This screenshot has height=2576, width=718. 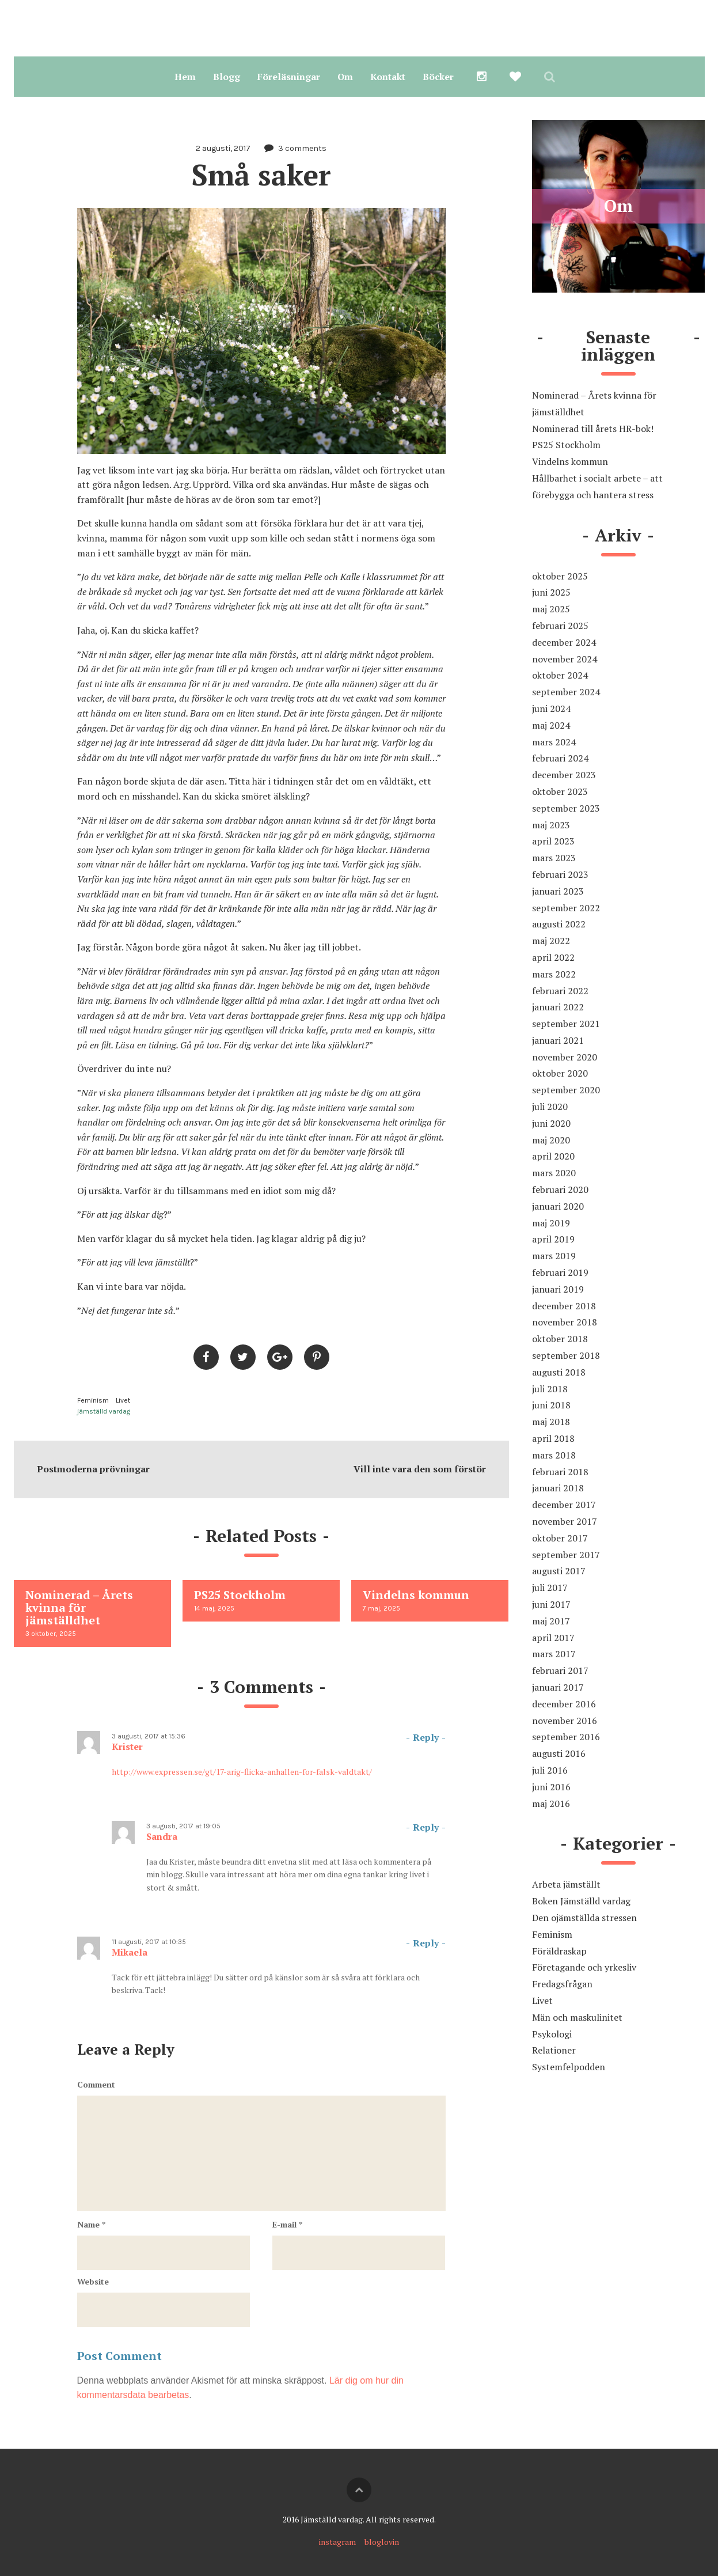 What do you see at coordinates (560, 791) in the screenshot?
I see `oktober 2023` at bounding box center [560, 791].